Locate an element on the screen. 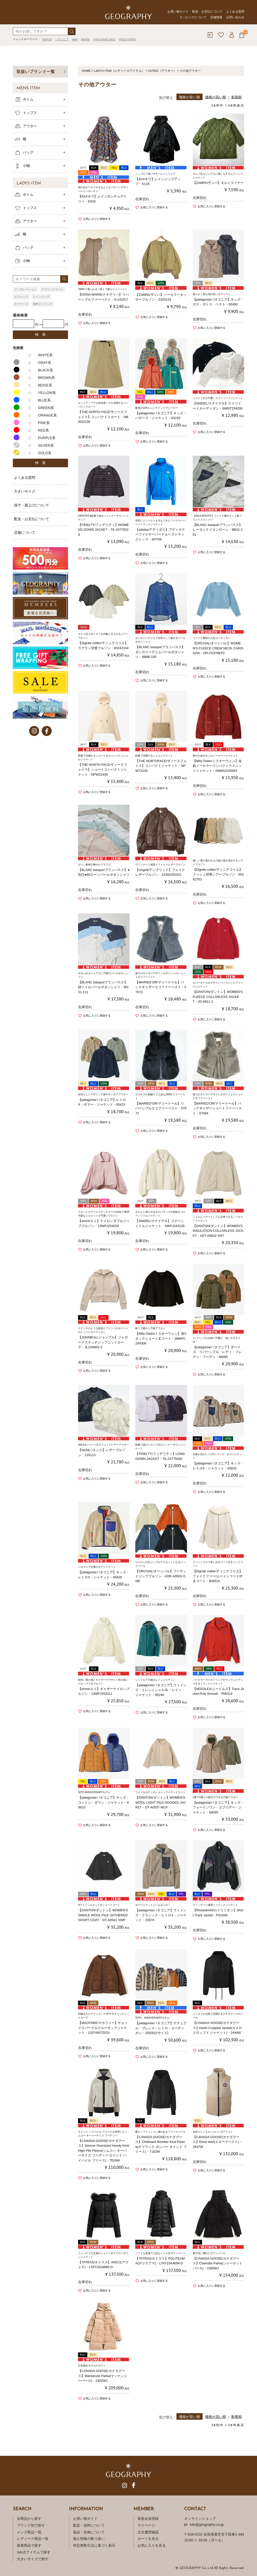 The height and width of the screenshot is (2576, 257). アウター is located at coordinates (30, 126).